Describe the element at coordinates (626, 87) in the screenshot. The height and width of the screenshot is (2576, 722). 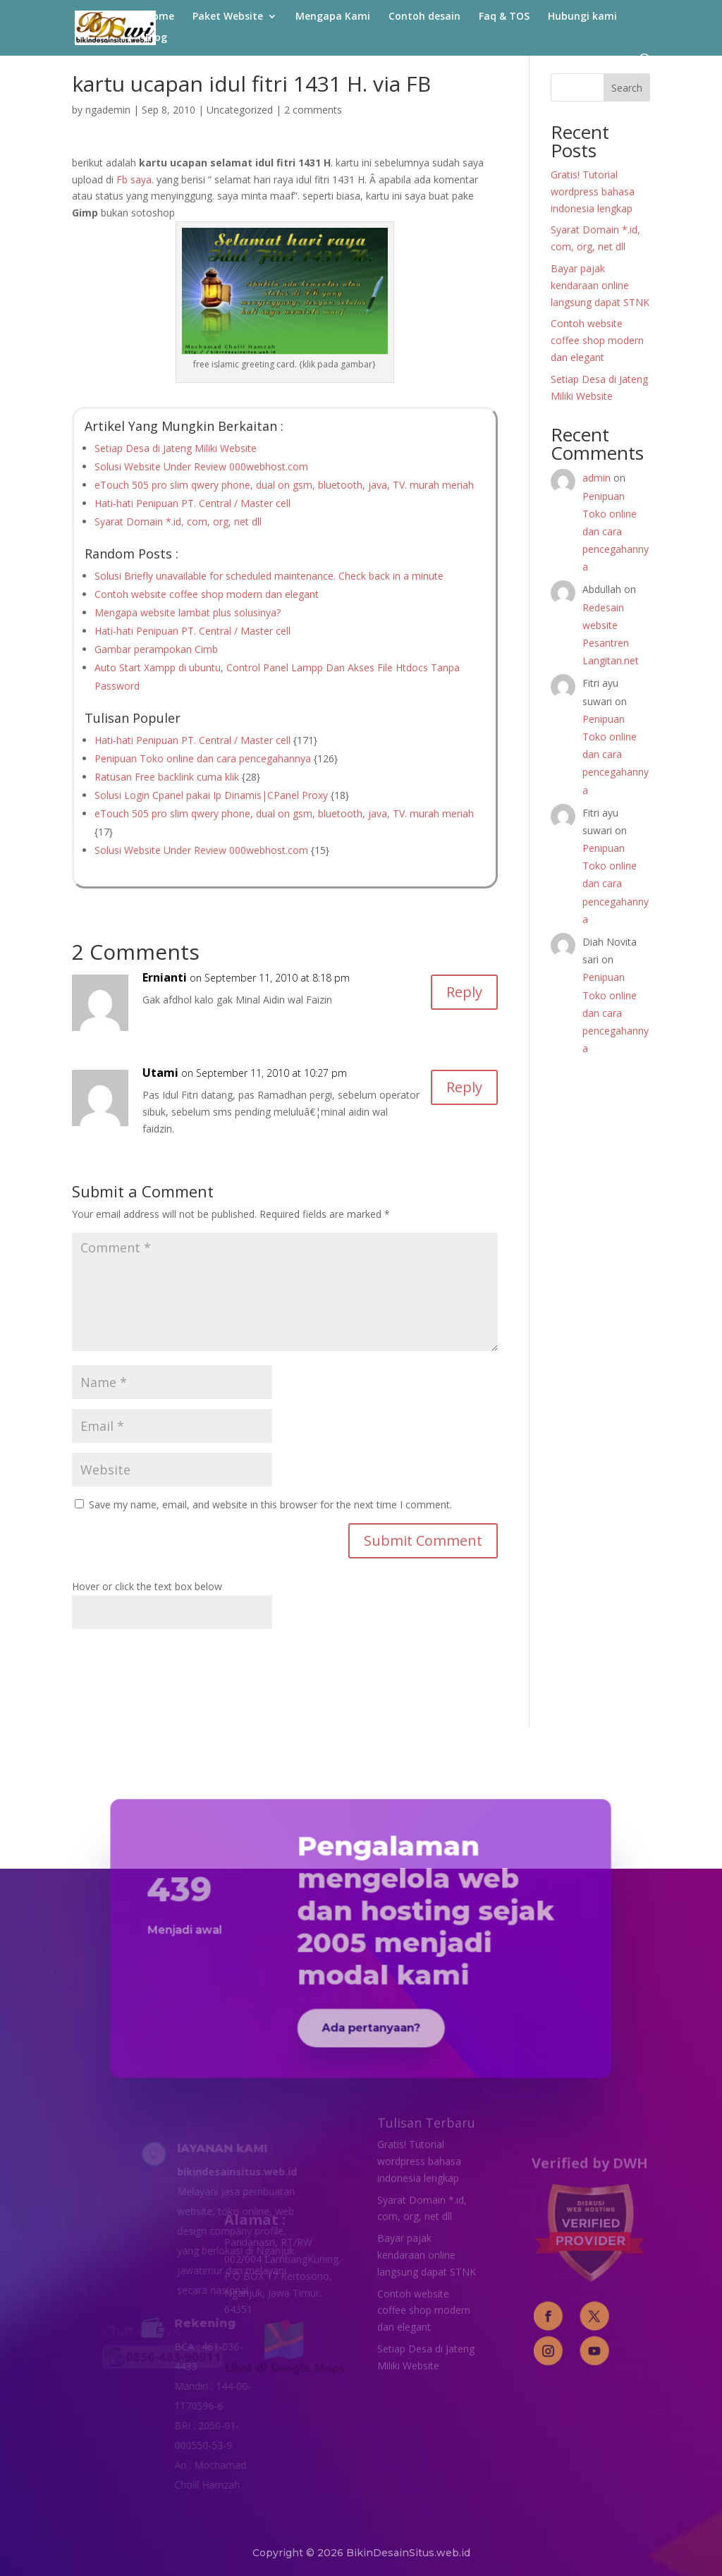
I see `Search` at that location.